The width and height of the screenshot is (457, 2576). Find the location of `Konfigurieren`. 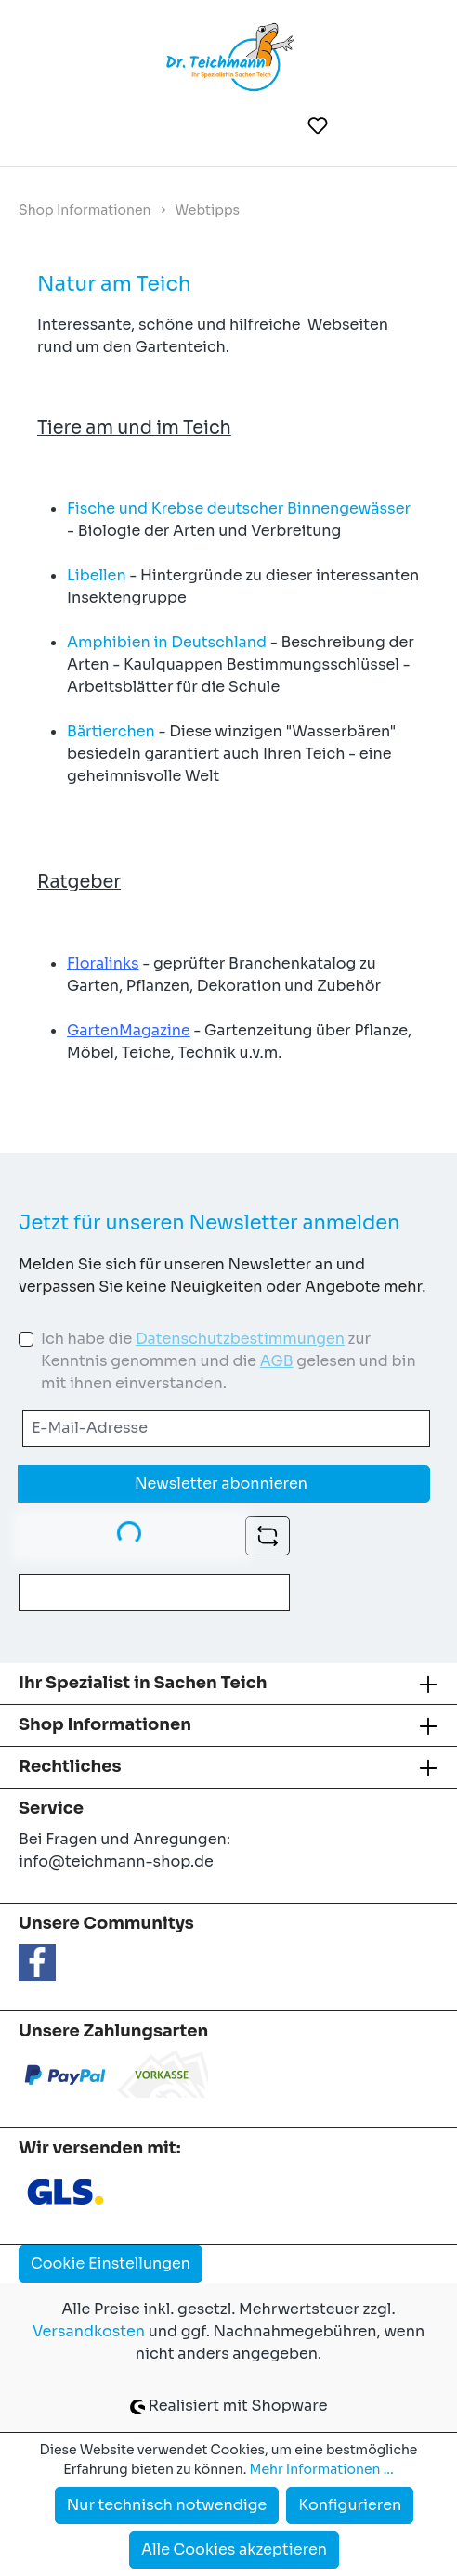

Konfigurieren is located at coordinates (349, 2505).